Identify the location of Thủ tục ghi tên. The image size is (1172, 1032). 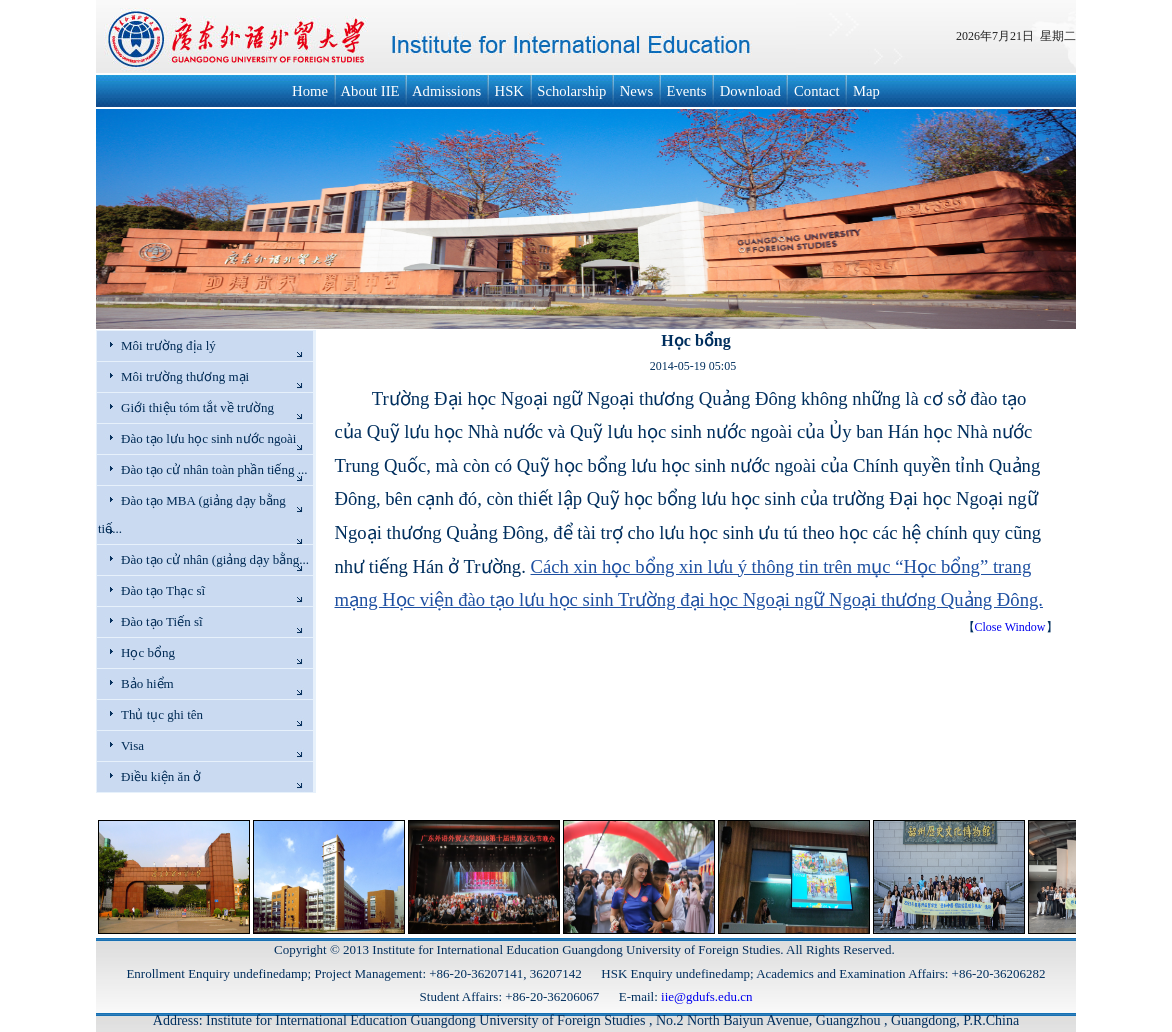
(162, 714).